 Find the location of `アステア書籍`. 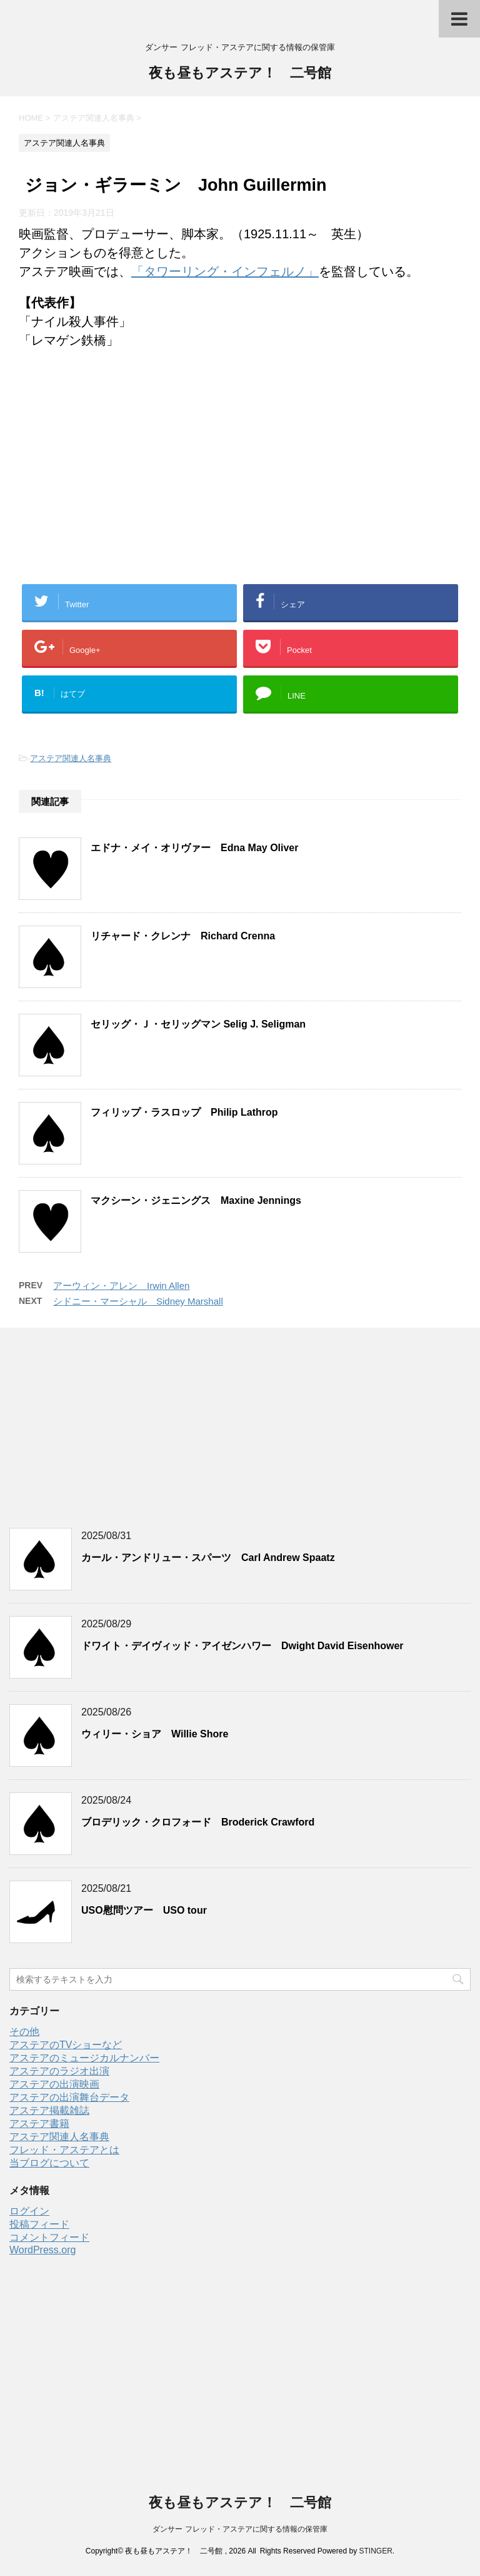

アステア書籍 is located at coordinates (39, 2123).